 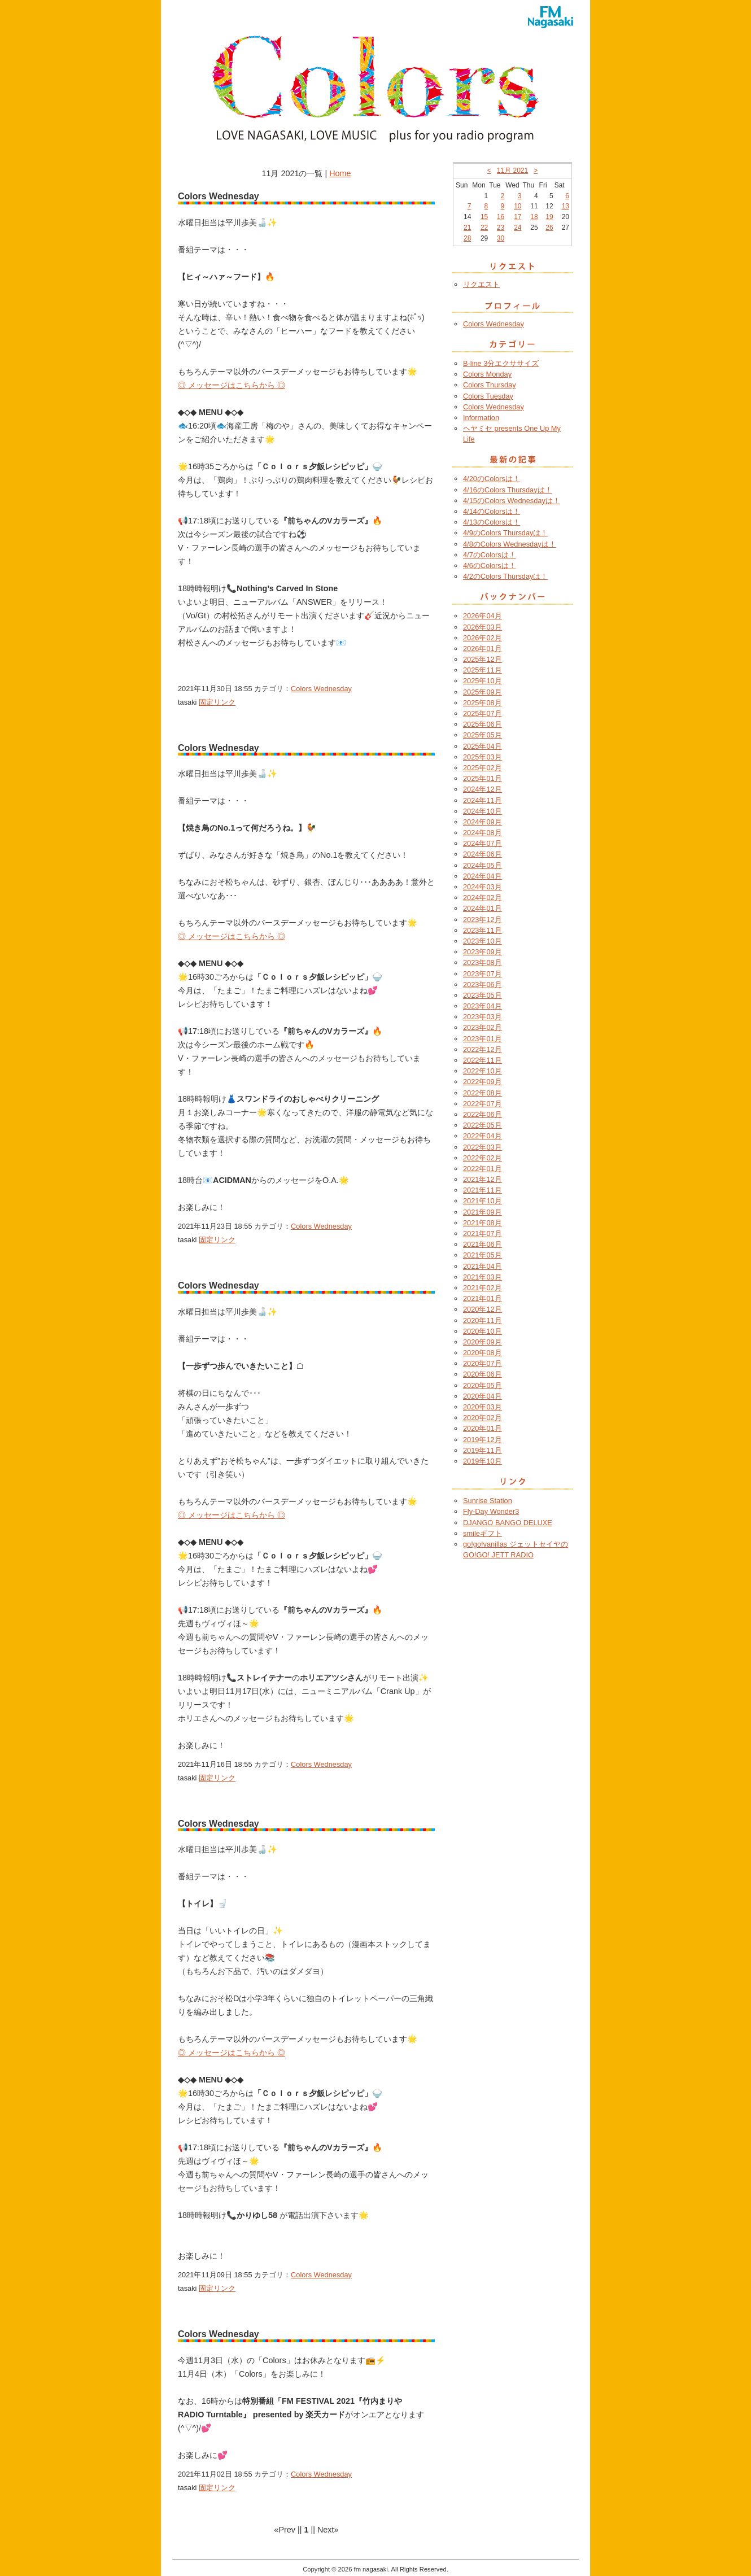 What do you see at coordinates (481, 417) in the screenshot?
I see `Information` at bounding box center [481, 417].